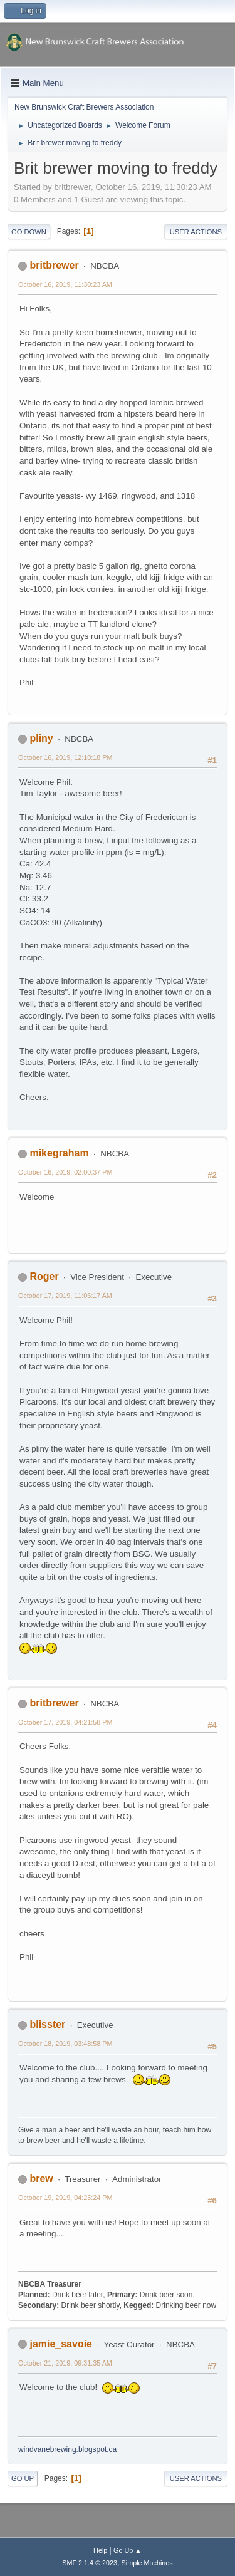 The width and height of the screenshot is (235, 2576). Describe the element at coordinates (147, 2563) in the screenshot. I see `Simple Machines` at that location.